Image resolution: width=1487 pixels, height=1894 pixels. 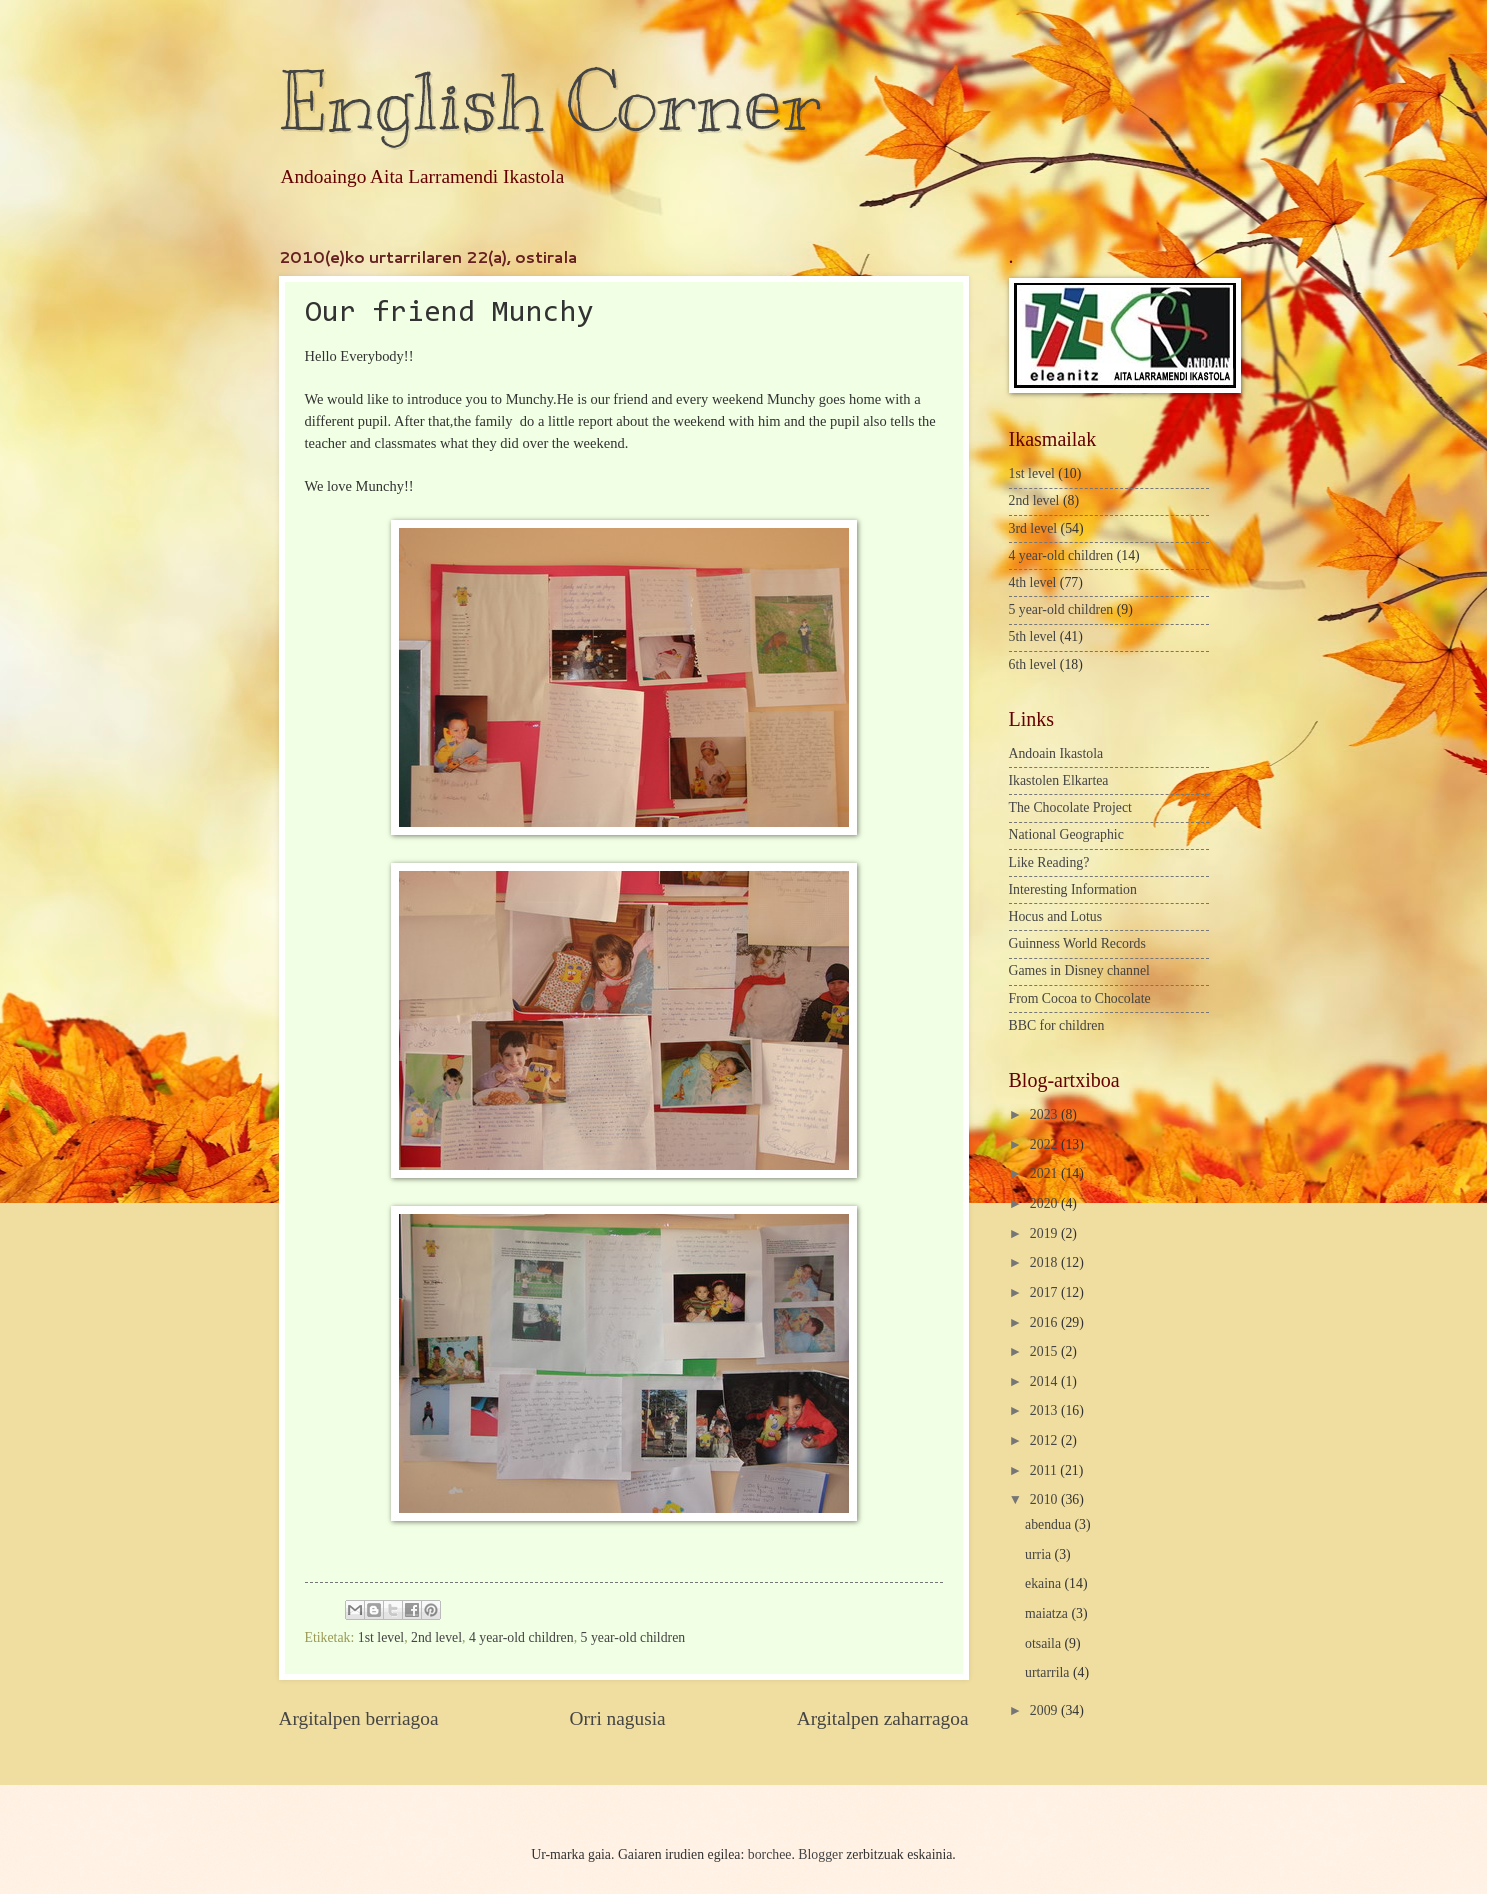 I want to click on abendua, so click(x=1049, y=1524).